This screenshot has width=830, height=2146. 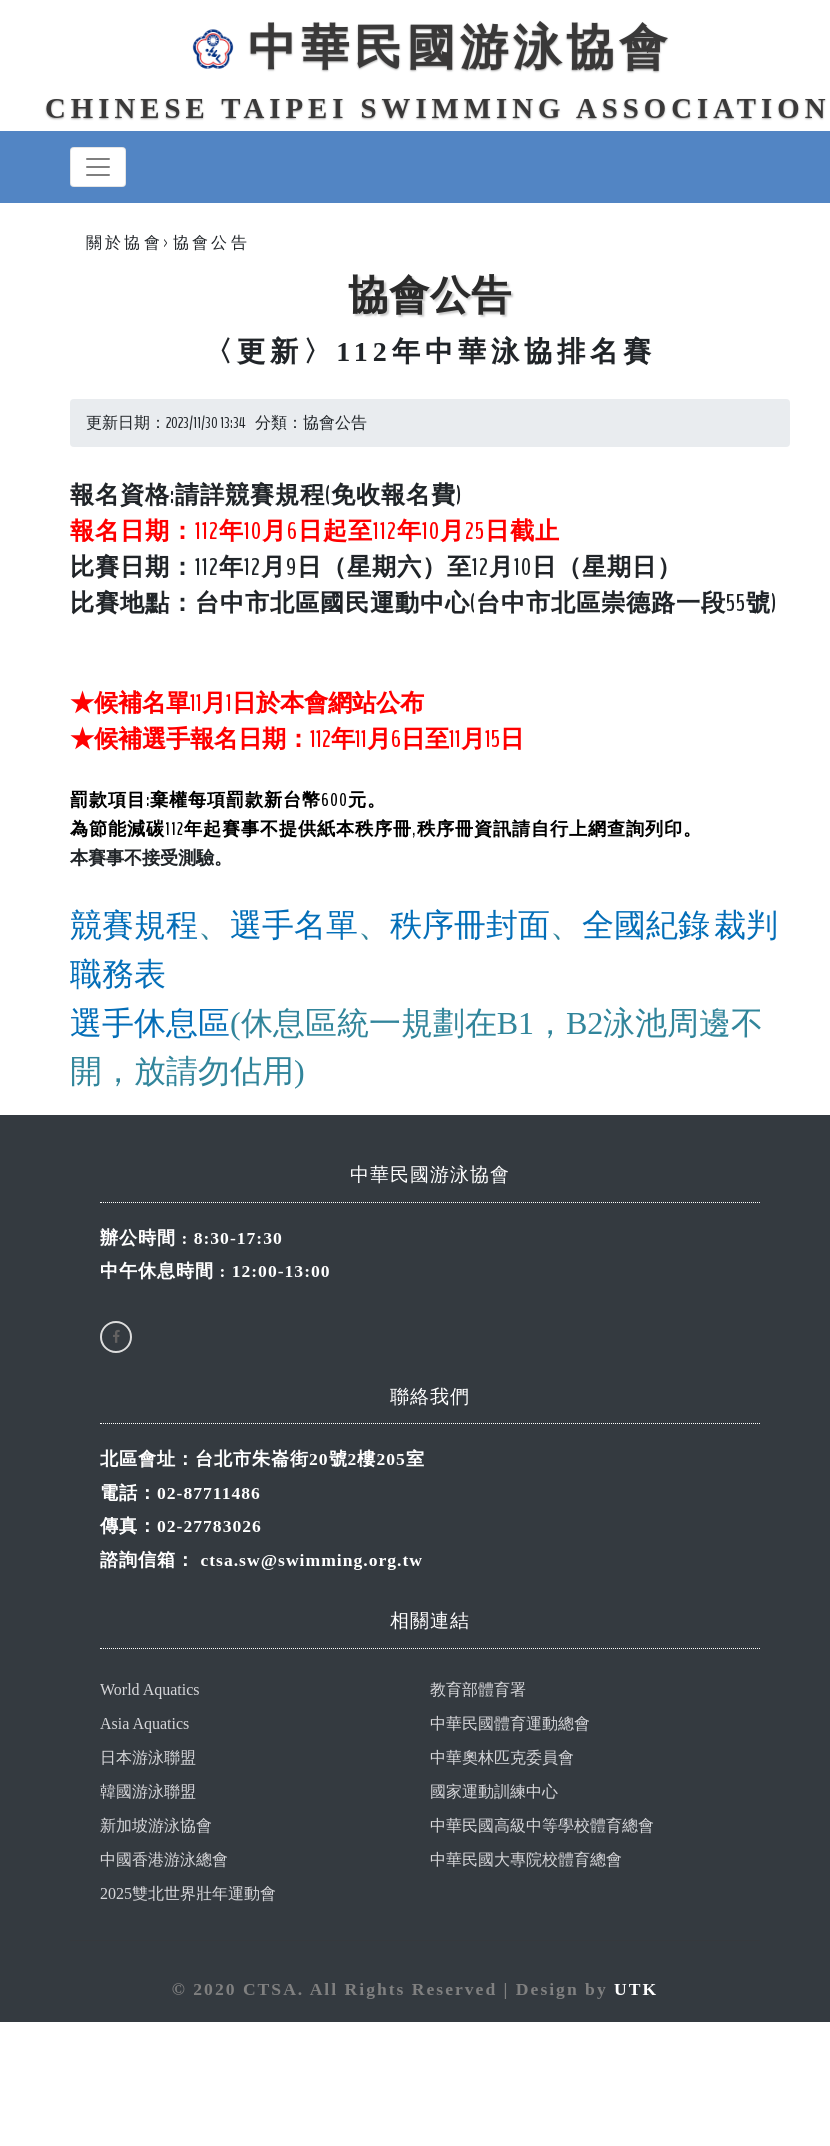 What do you see at coordinates (542, 1826) in the screenshot?
I see `中華民國高級中等學校體育總會` at bounding box center [542, 1826].